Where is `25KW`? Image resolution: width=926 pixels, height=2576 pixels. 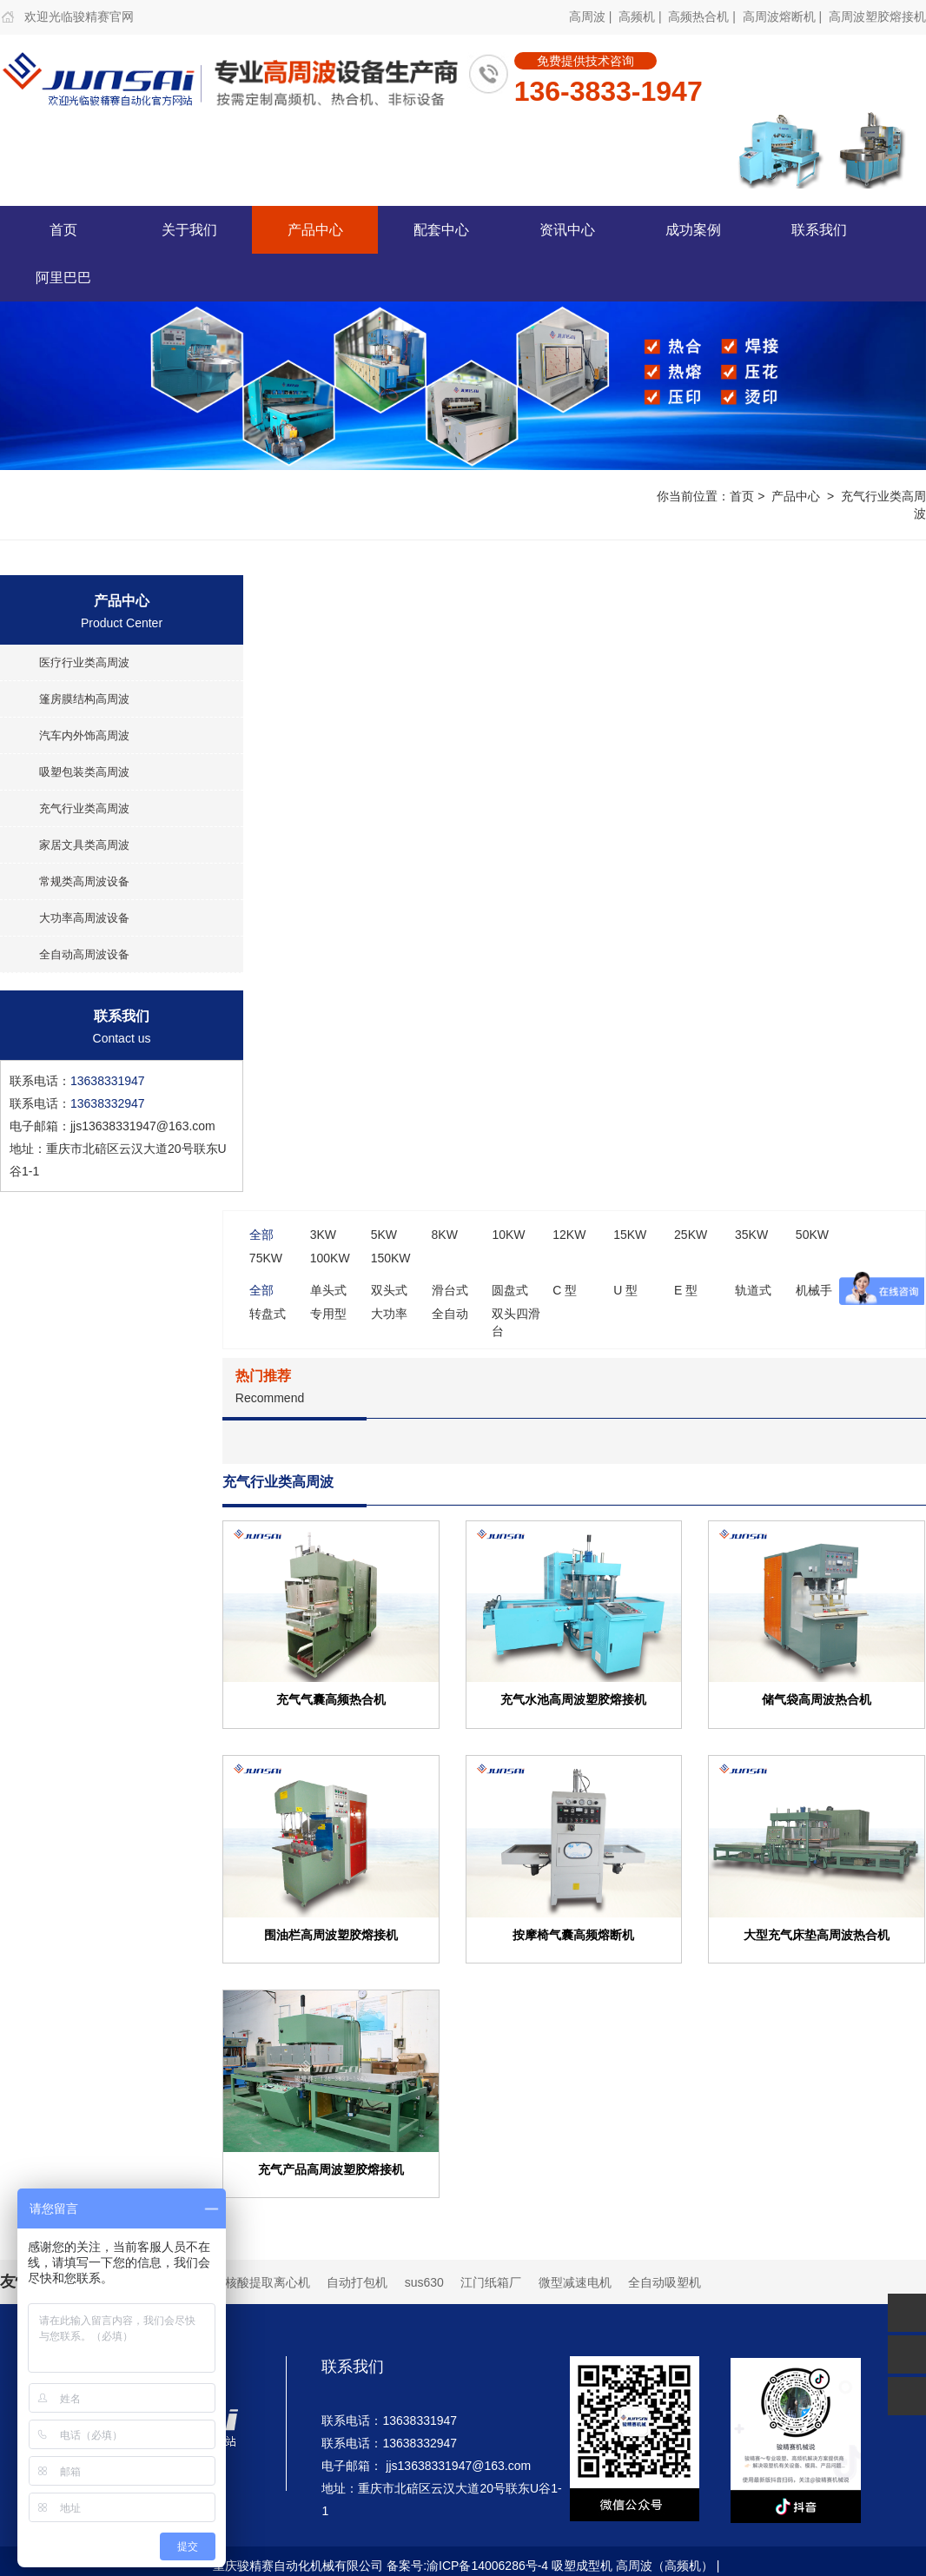
25KW is located at coordinates (690, 1235).